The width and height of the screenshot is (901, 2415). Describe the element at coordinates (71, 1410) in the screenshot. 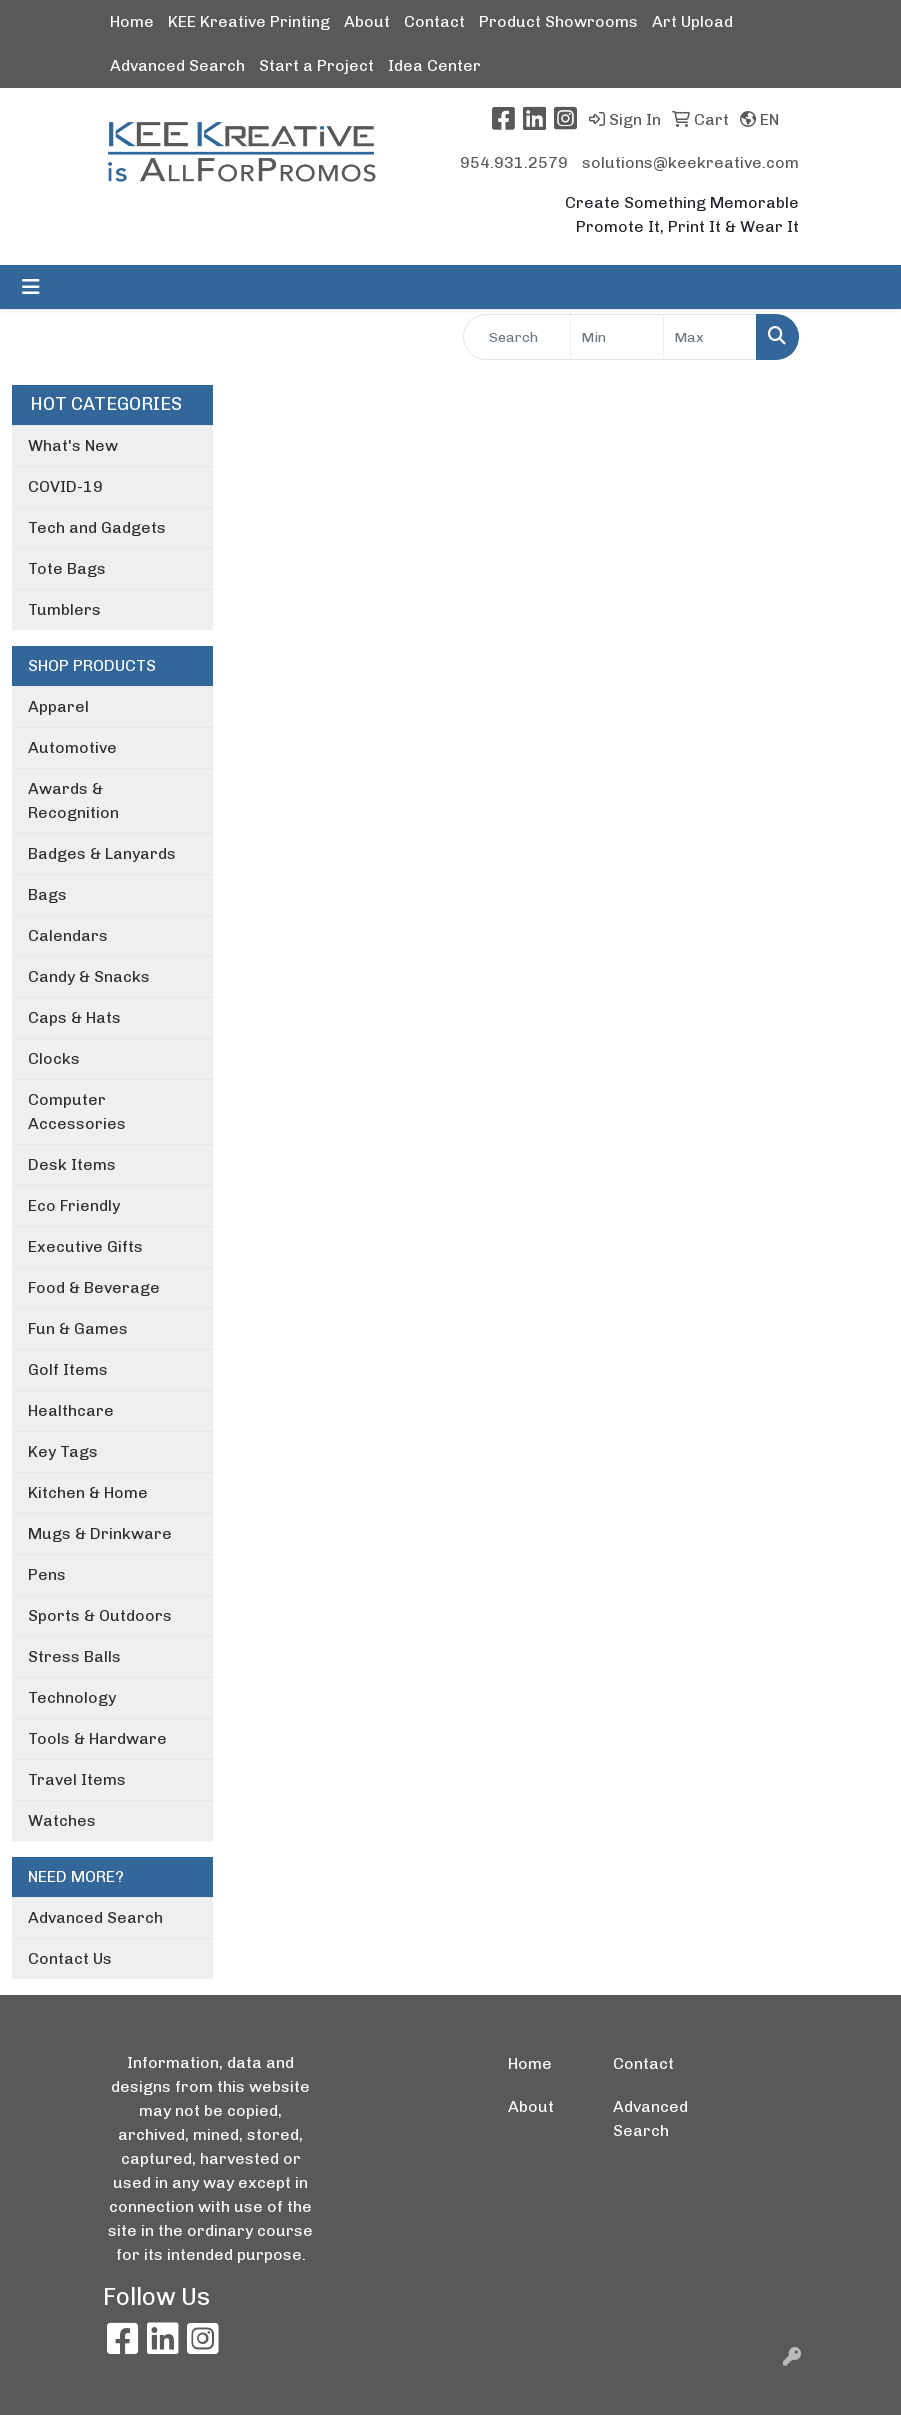

I see `Healthcare` at that location.